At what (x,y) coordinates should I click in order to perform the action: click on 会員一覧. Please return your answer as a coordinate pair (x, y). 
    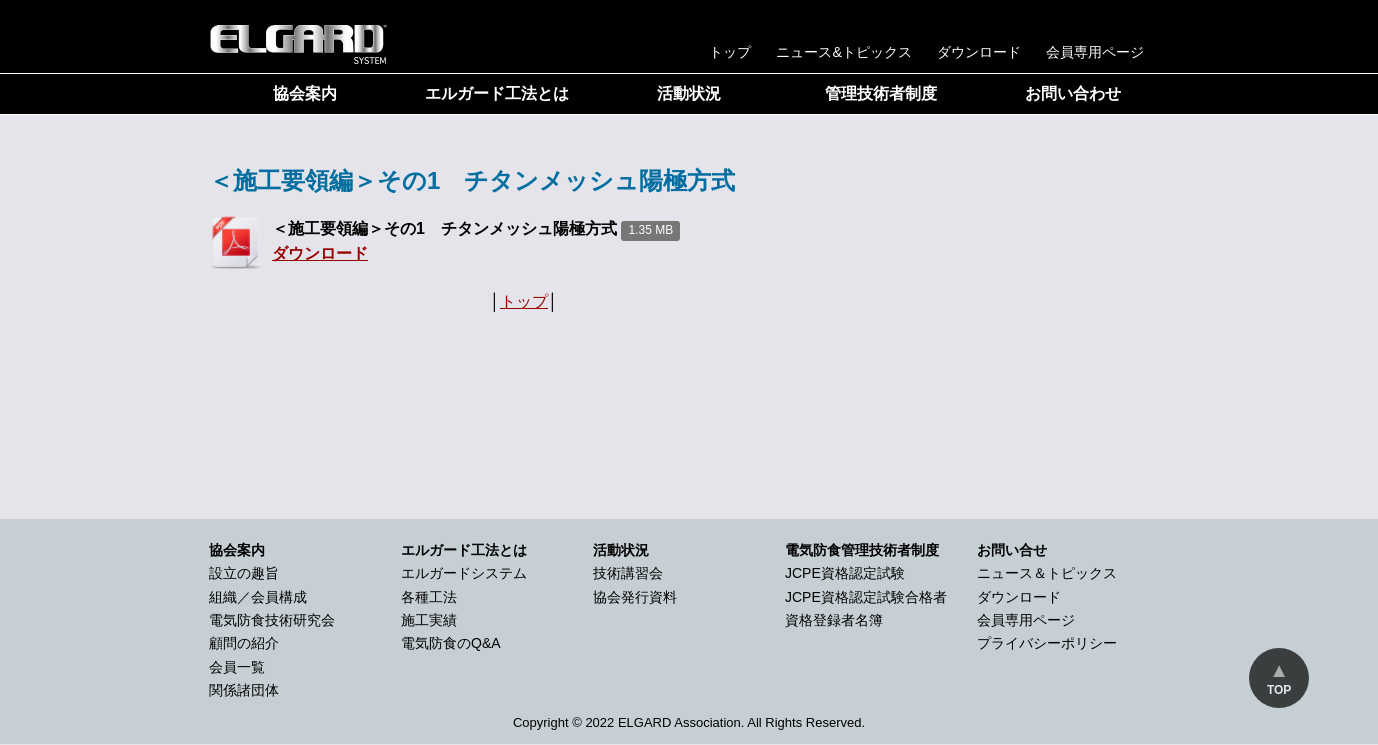
    Looking at the image, I should click on (237, 667).